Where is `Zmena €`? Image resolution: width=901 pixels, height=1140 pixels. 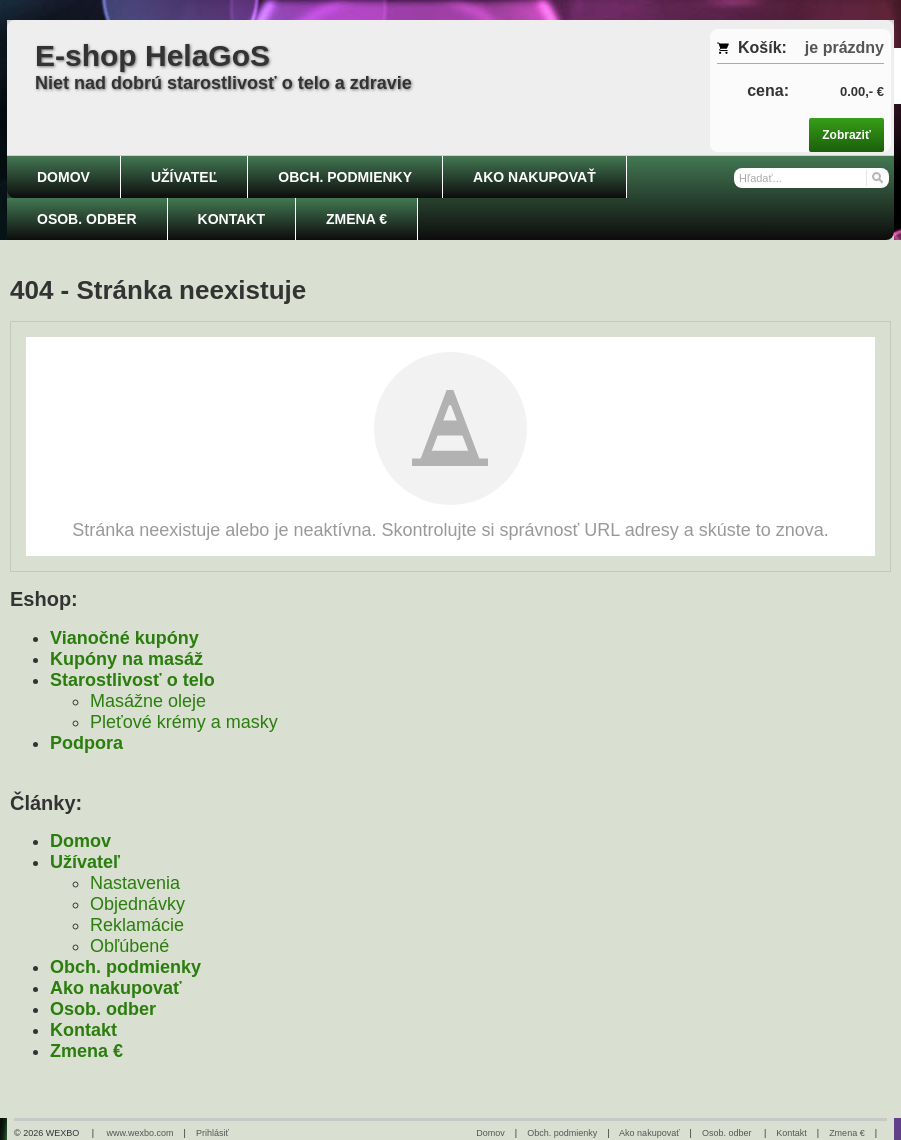
Zmena € is located at coordinates (86, 1051).